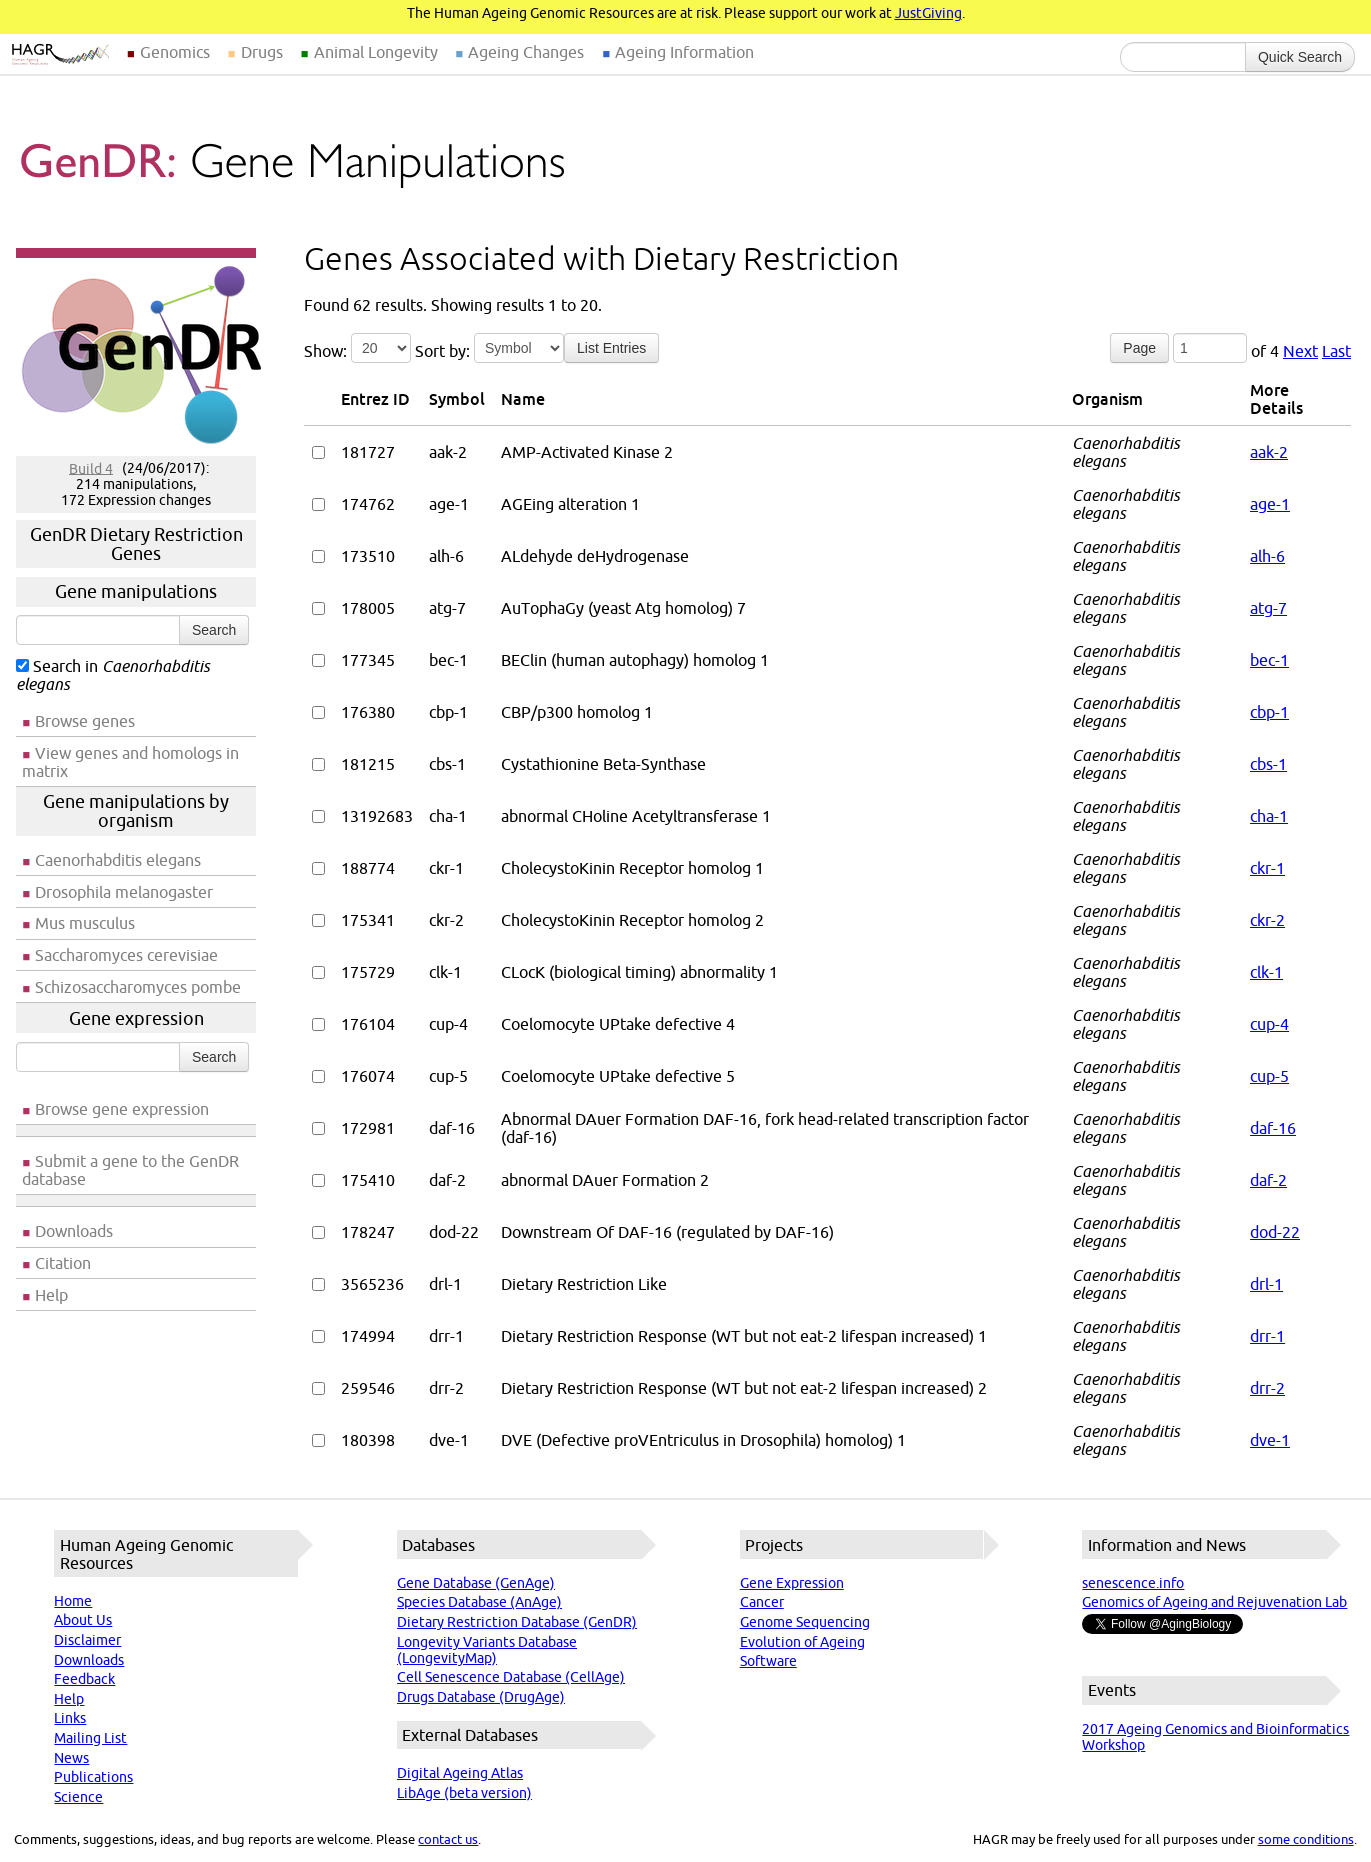  I want to click on Digital Ageing Atlas, so click(460, 1773).